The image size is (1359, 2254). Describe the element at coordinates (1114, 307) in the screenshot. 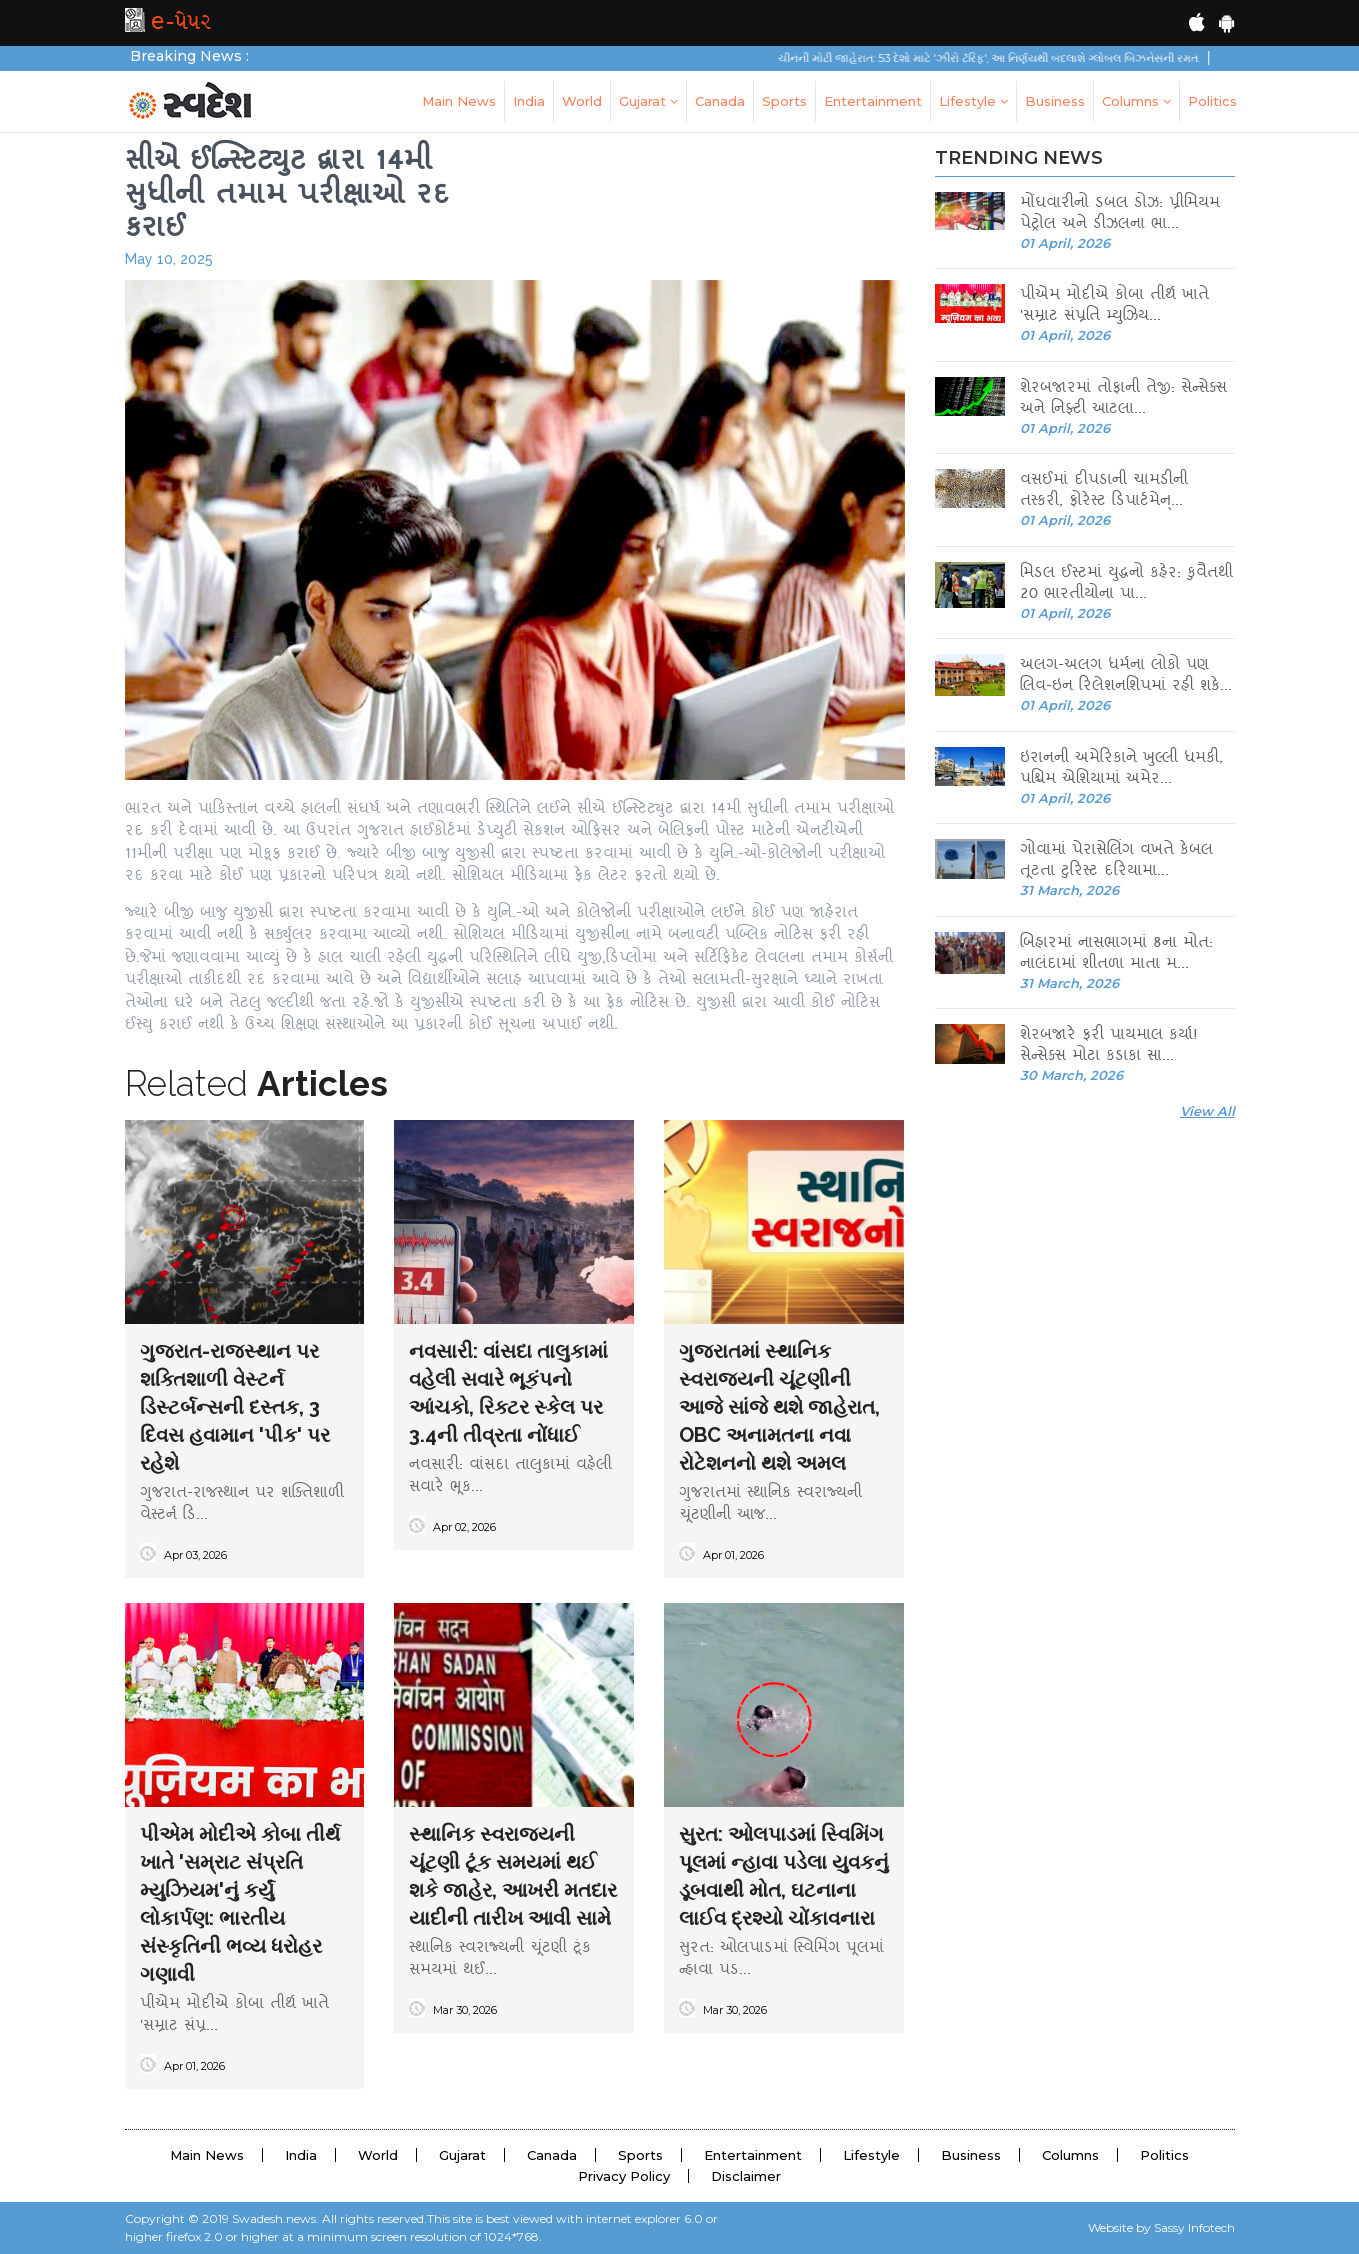

I see `પીએમ મોદીએ કોબા તીર્થ ખાતે 'સમ્રાટ સંપ્રતિ મ્યુઝિય...` at that location.